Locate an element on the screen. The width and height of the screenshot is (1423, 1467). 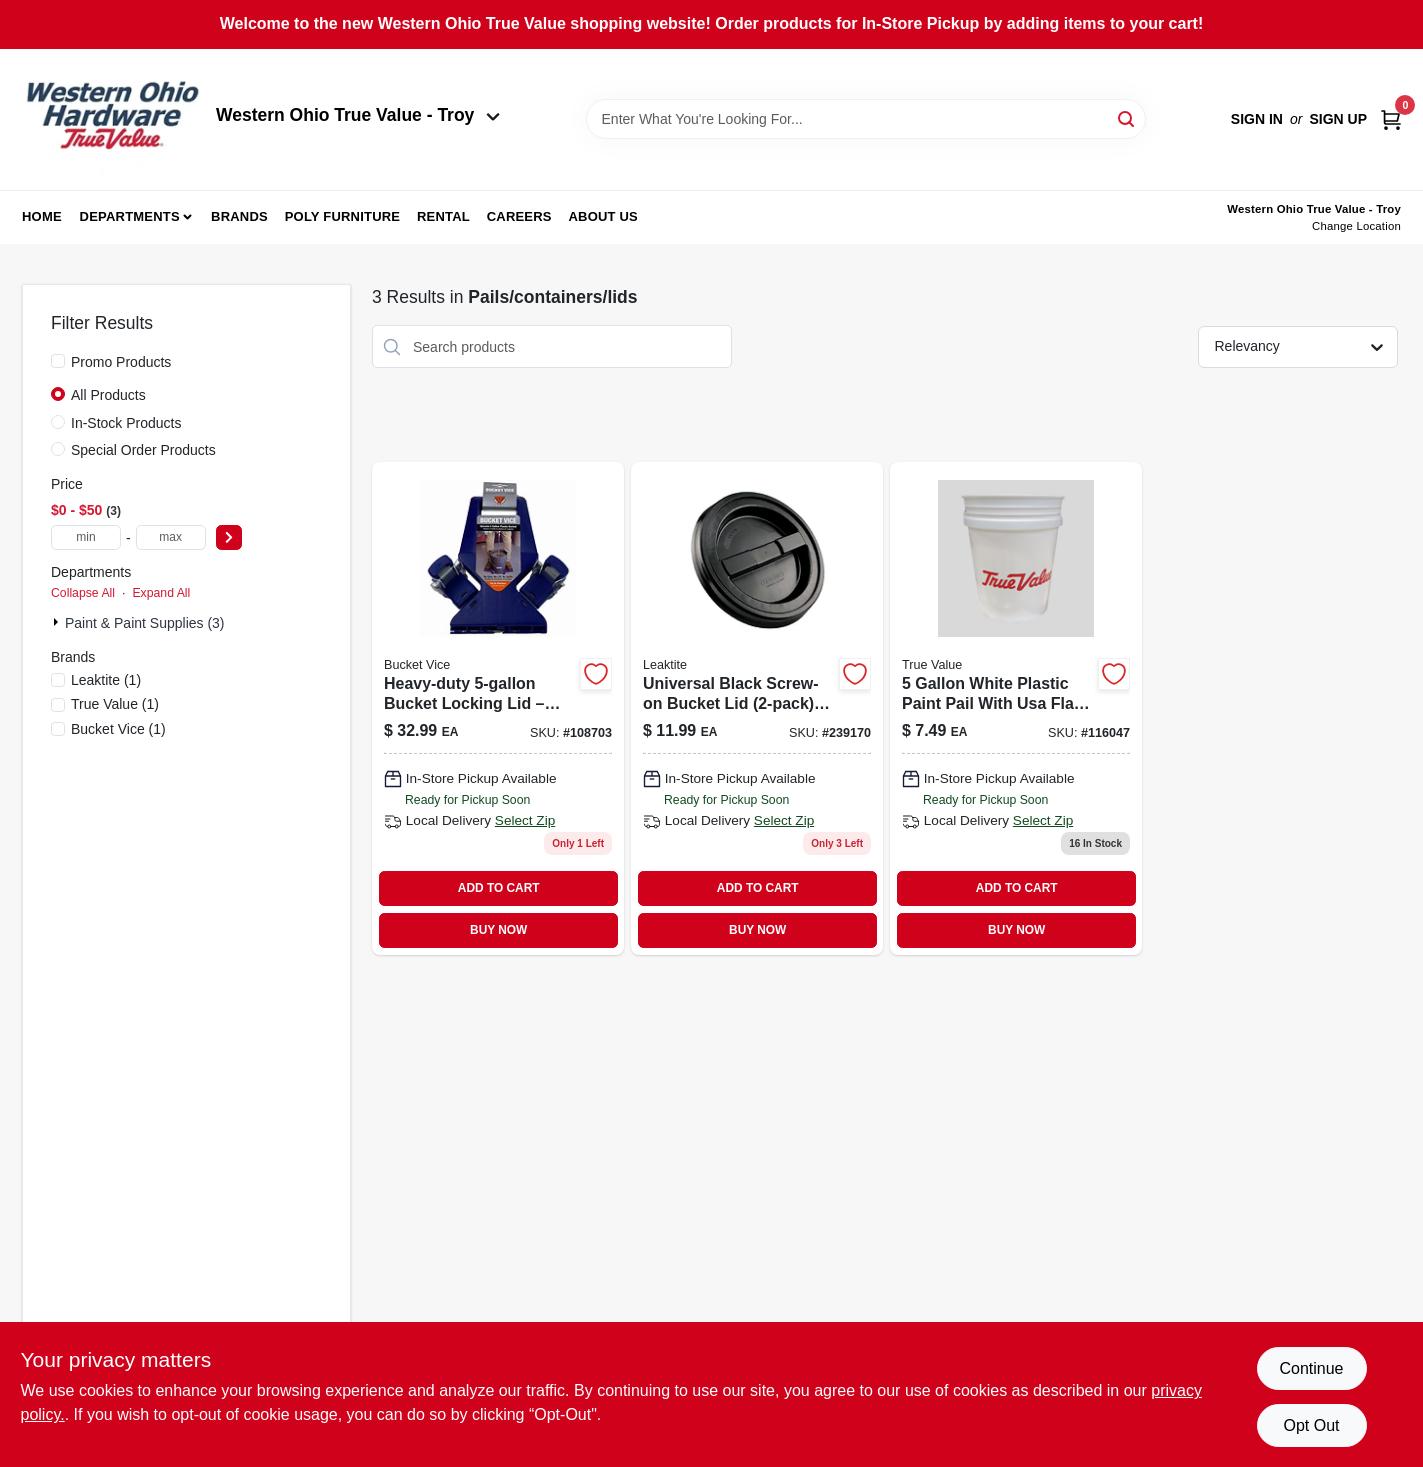
Western Ohio True Value - Troy is located at coordinates (358, 115).